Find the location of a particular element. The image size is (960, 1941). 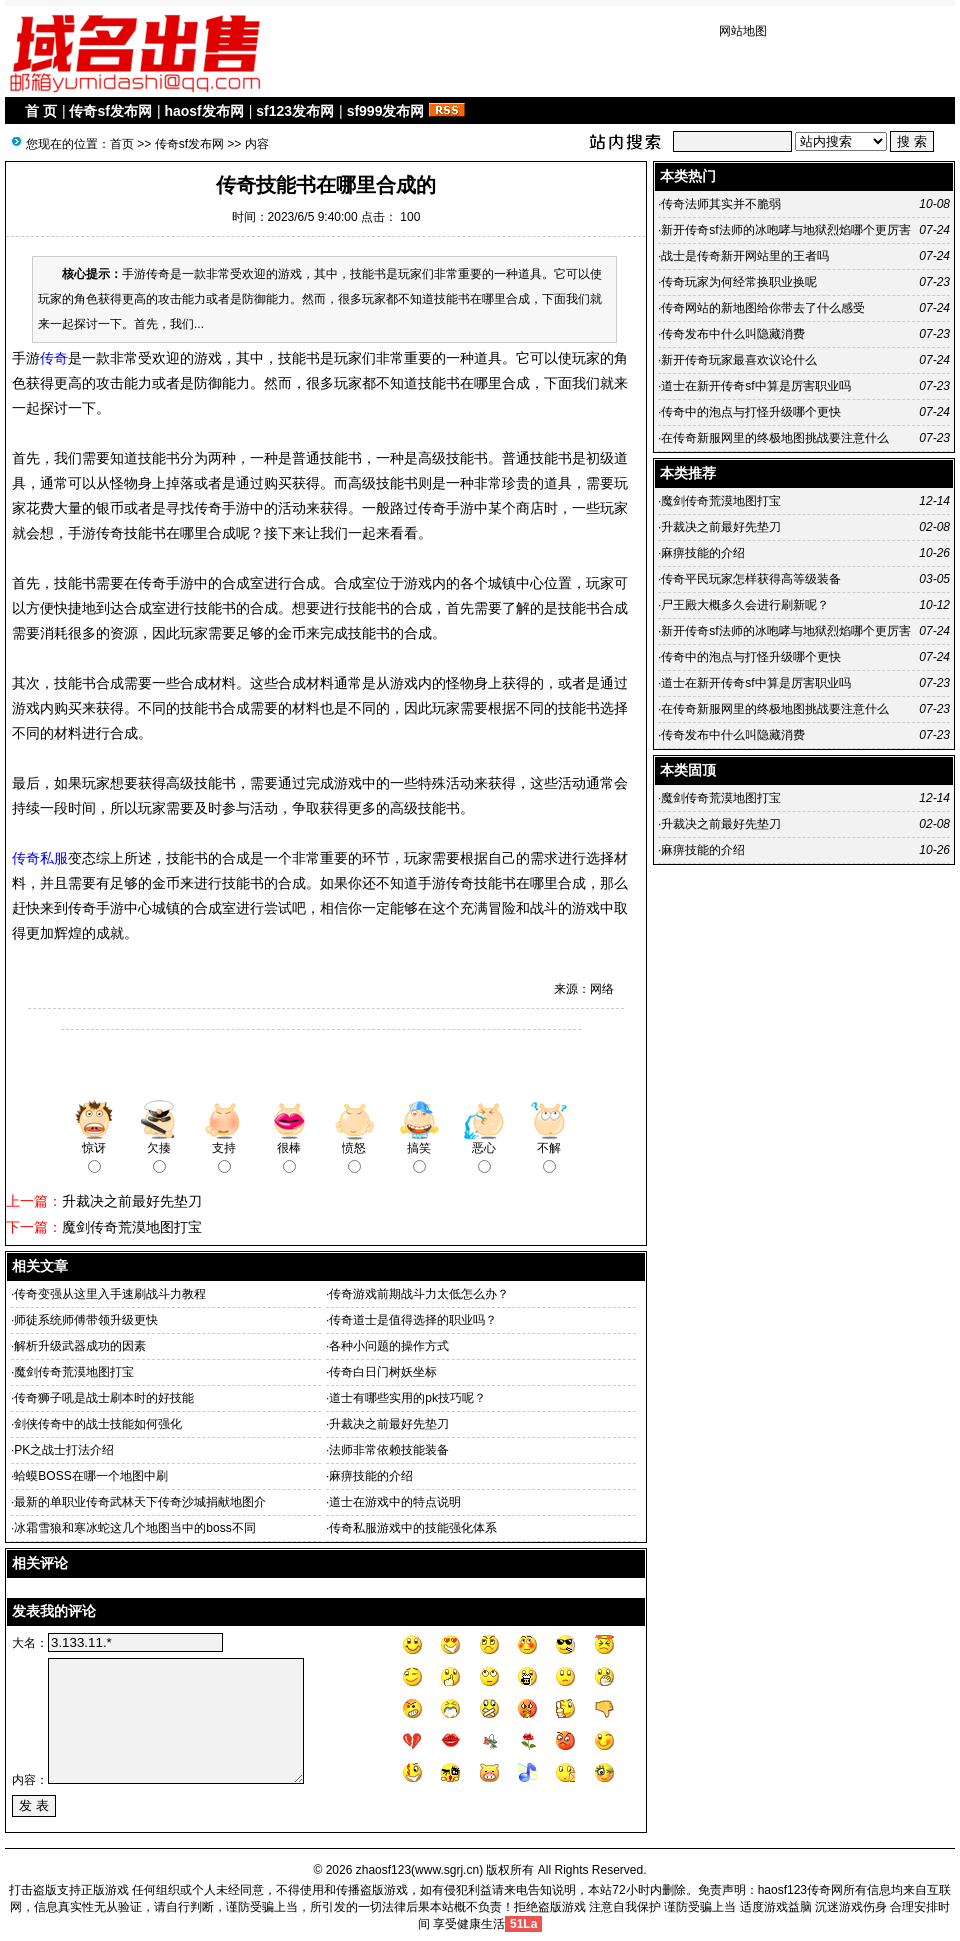

魔剑传奇荒漠地图打宝 is located at coordinates (132, 1227).